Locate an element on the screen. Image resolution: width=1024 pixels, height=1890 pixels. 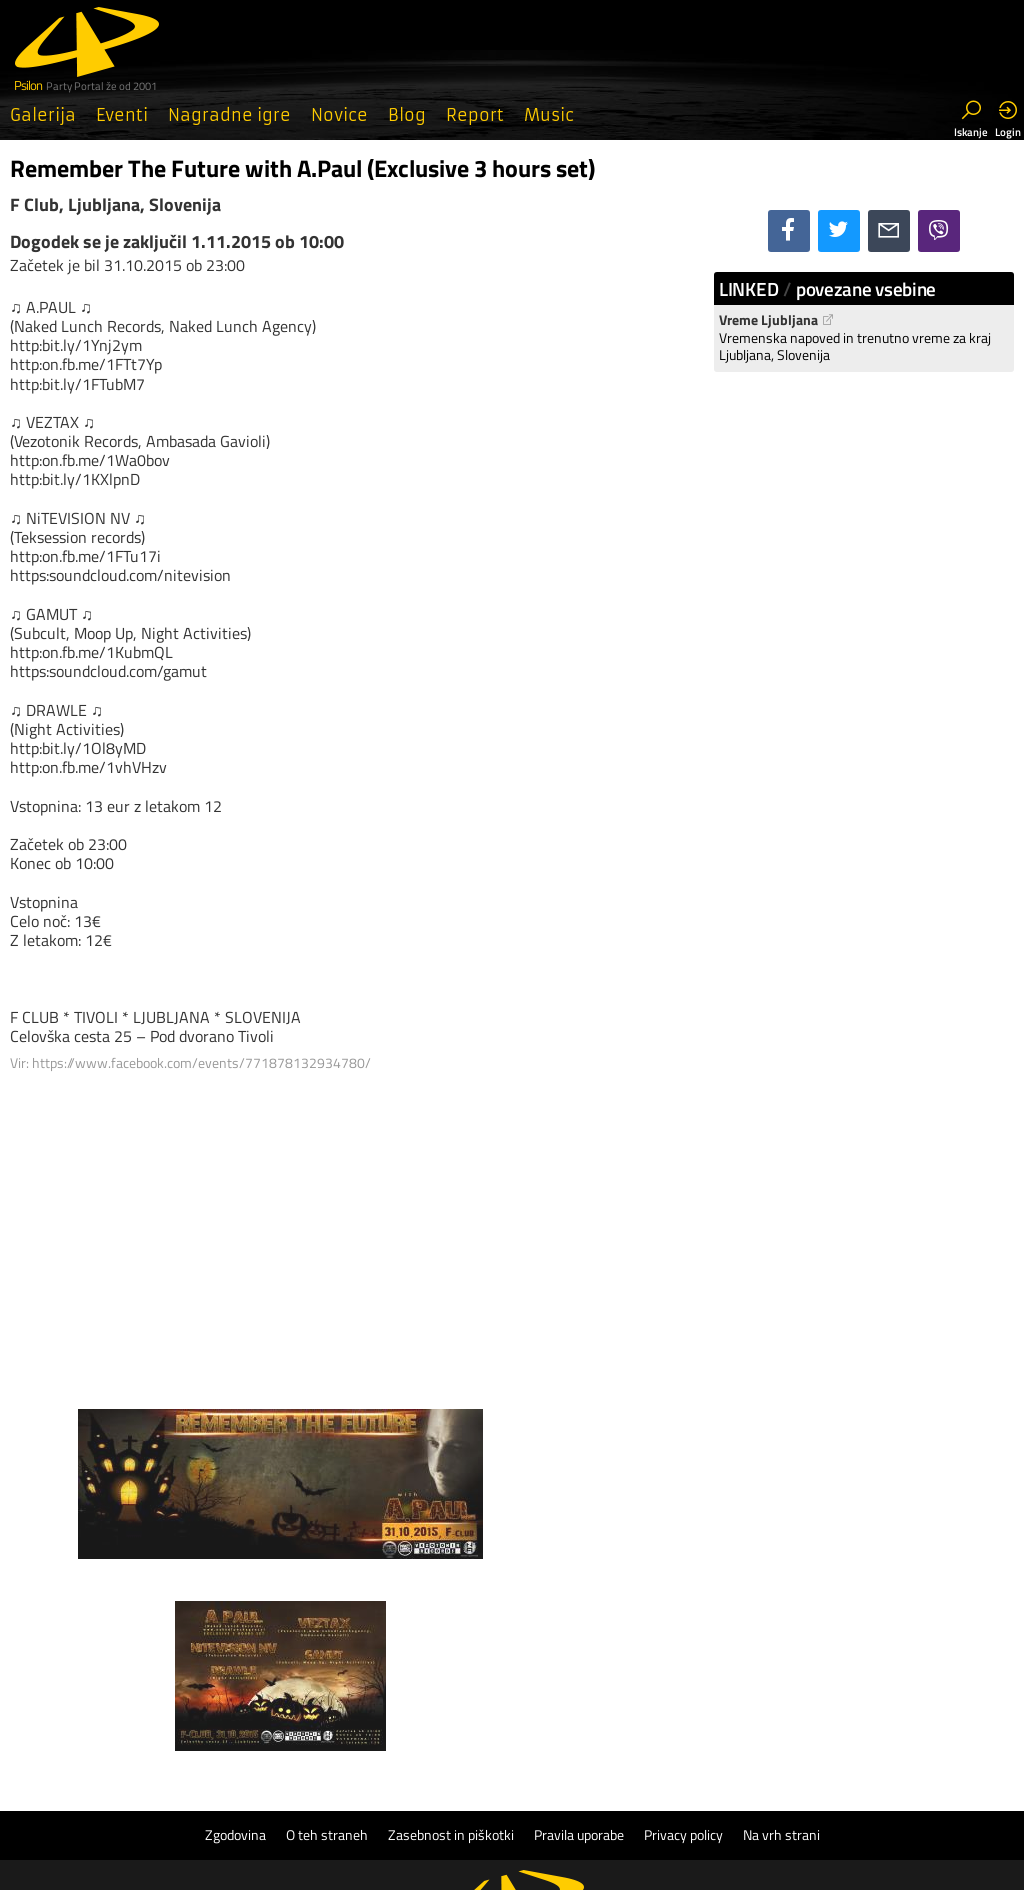
Galerija is located at coordinates (43, 115).